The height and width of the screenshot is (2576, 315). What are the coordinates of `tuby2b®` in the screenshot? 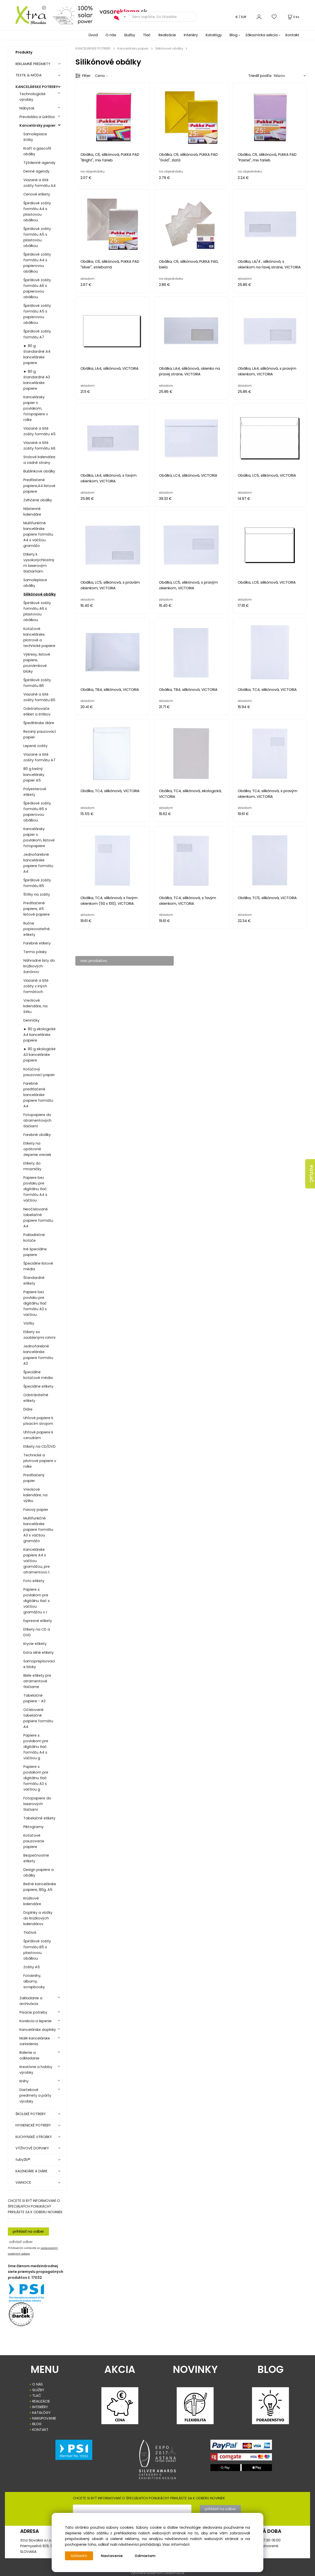 It's located at (23, 2159).